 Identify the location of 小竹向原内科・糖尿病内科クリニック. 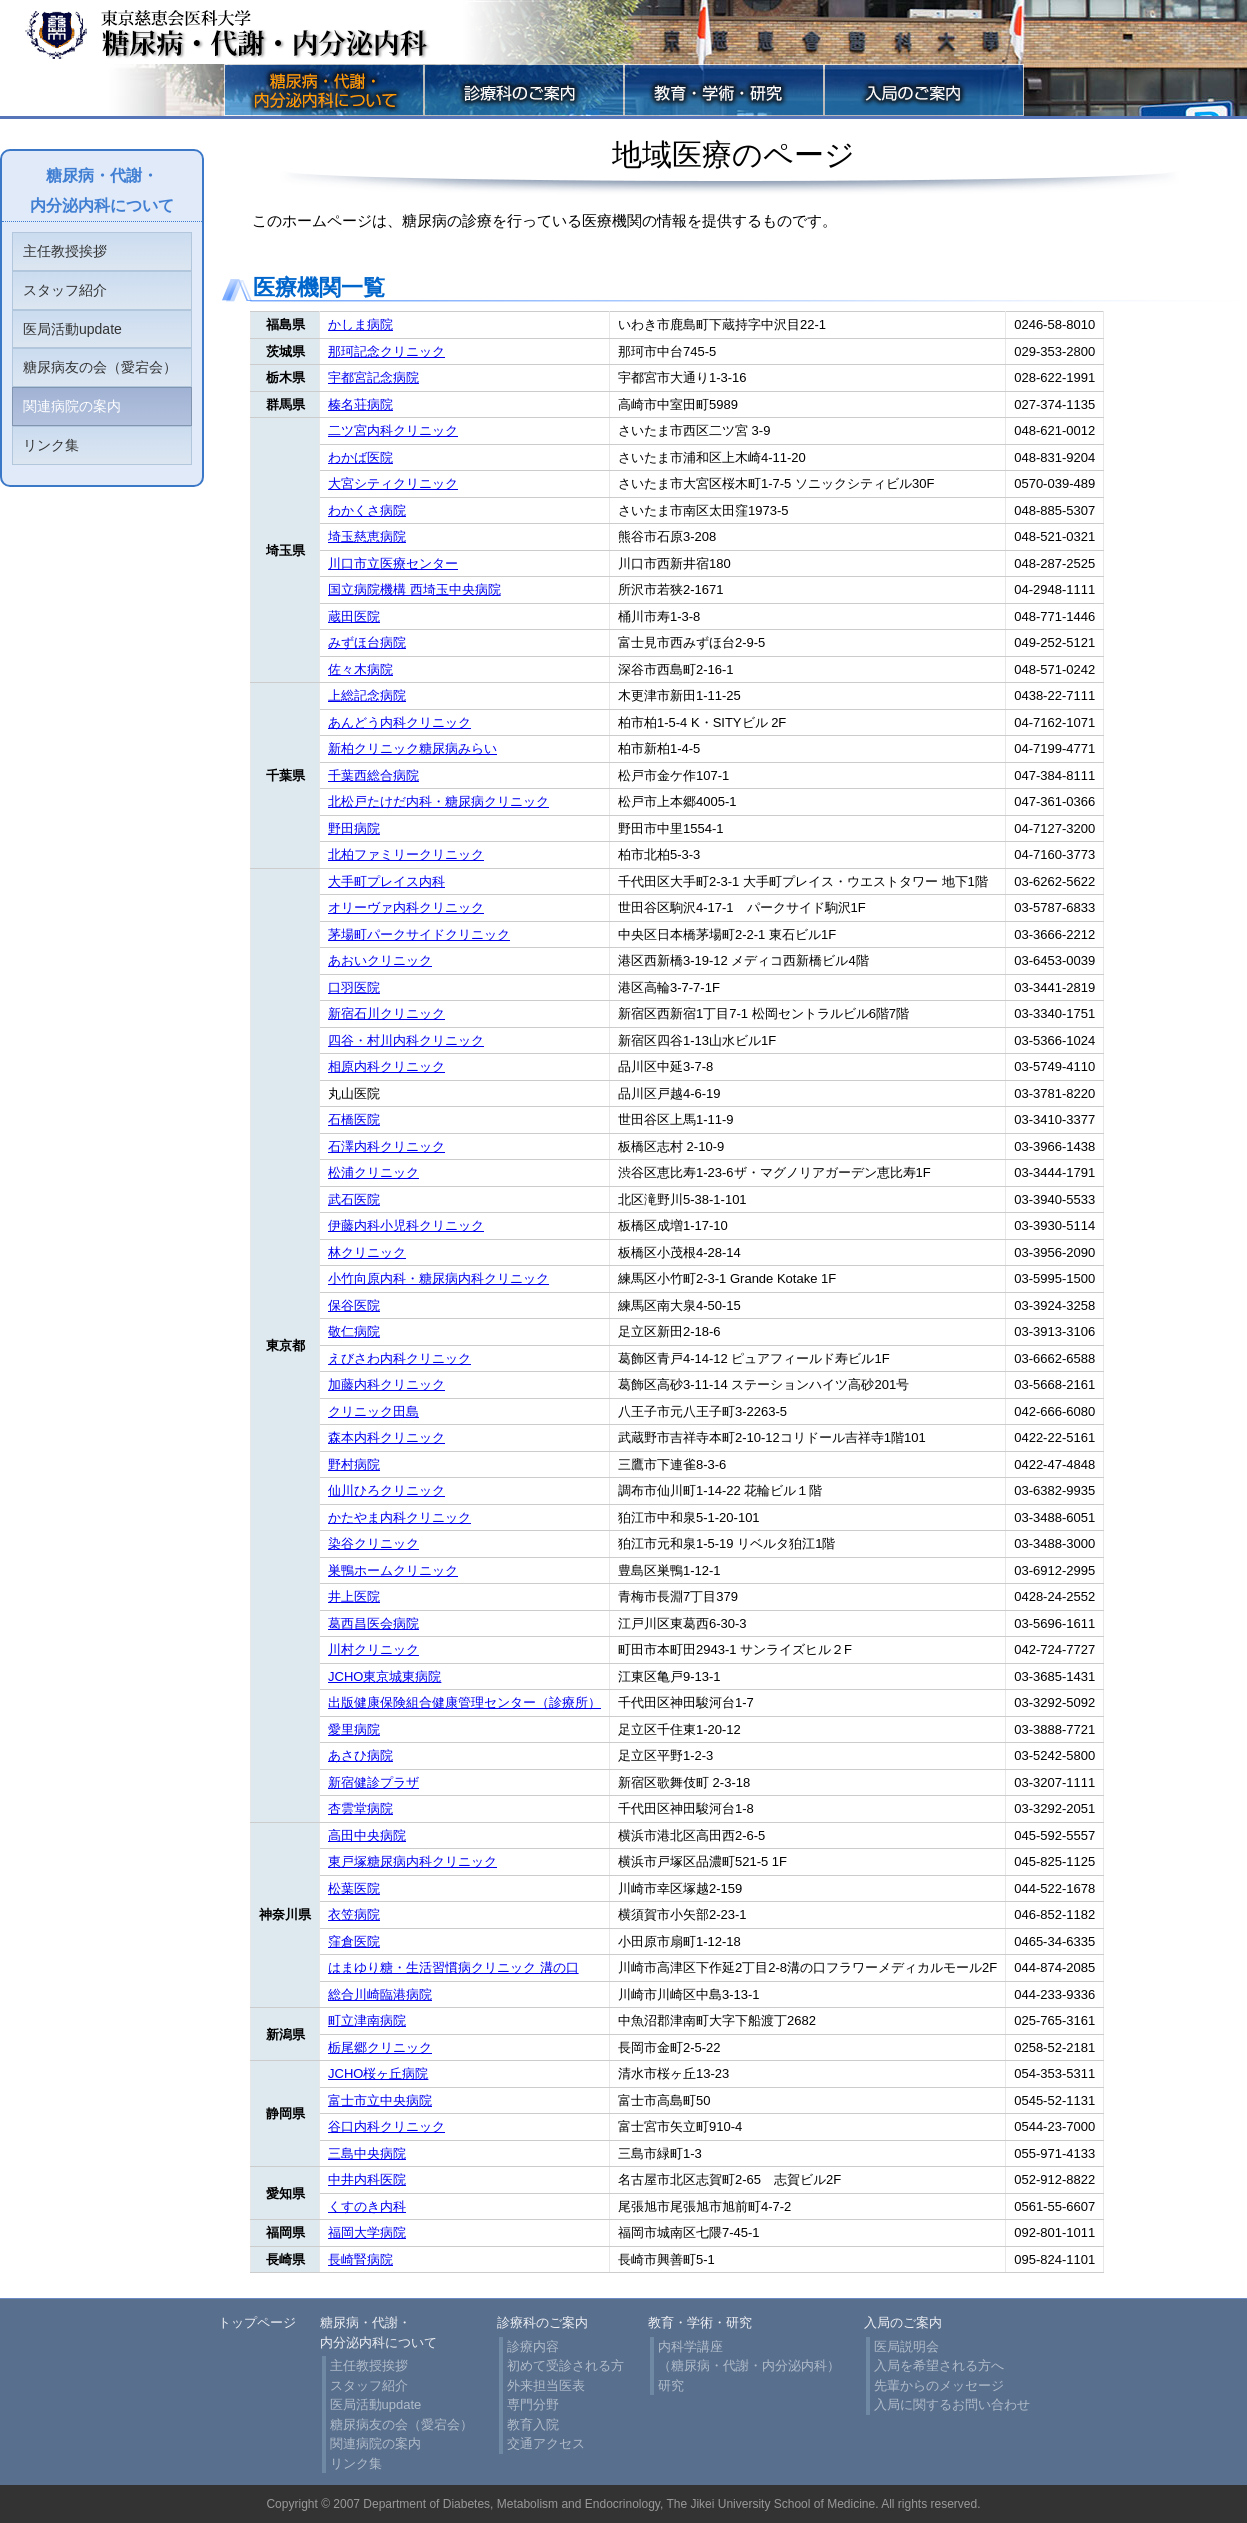
(438, 1278).